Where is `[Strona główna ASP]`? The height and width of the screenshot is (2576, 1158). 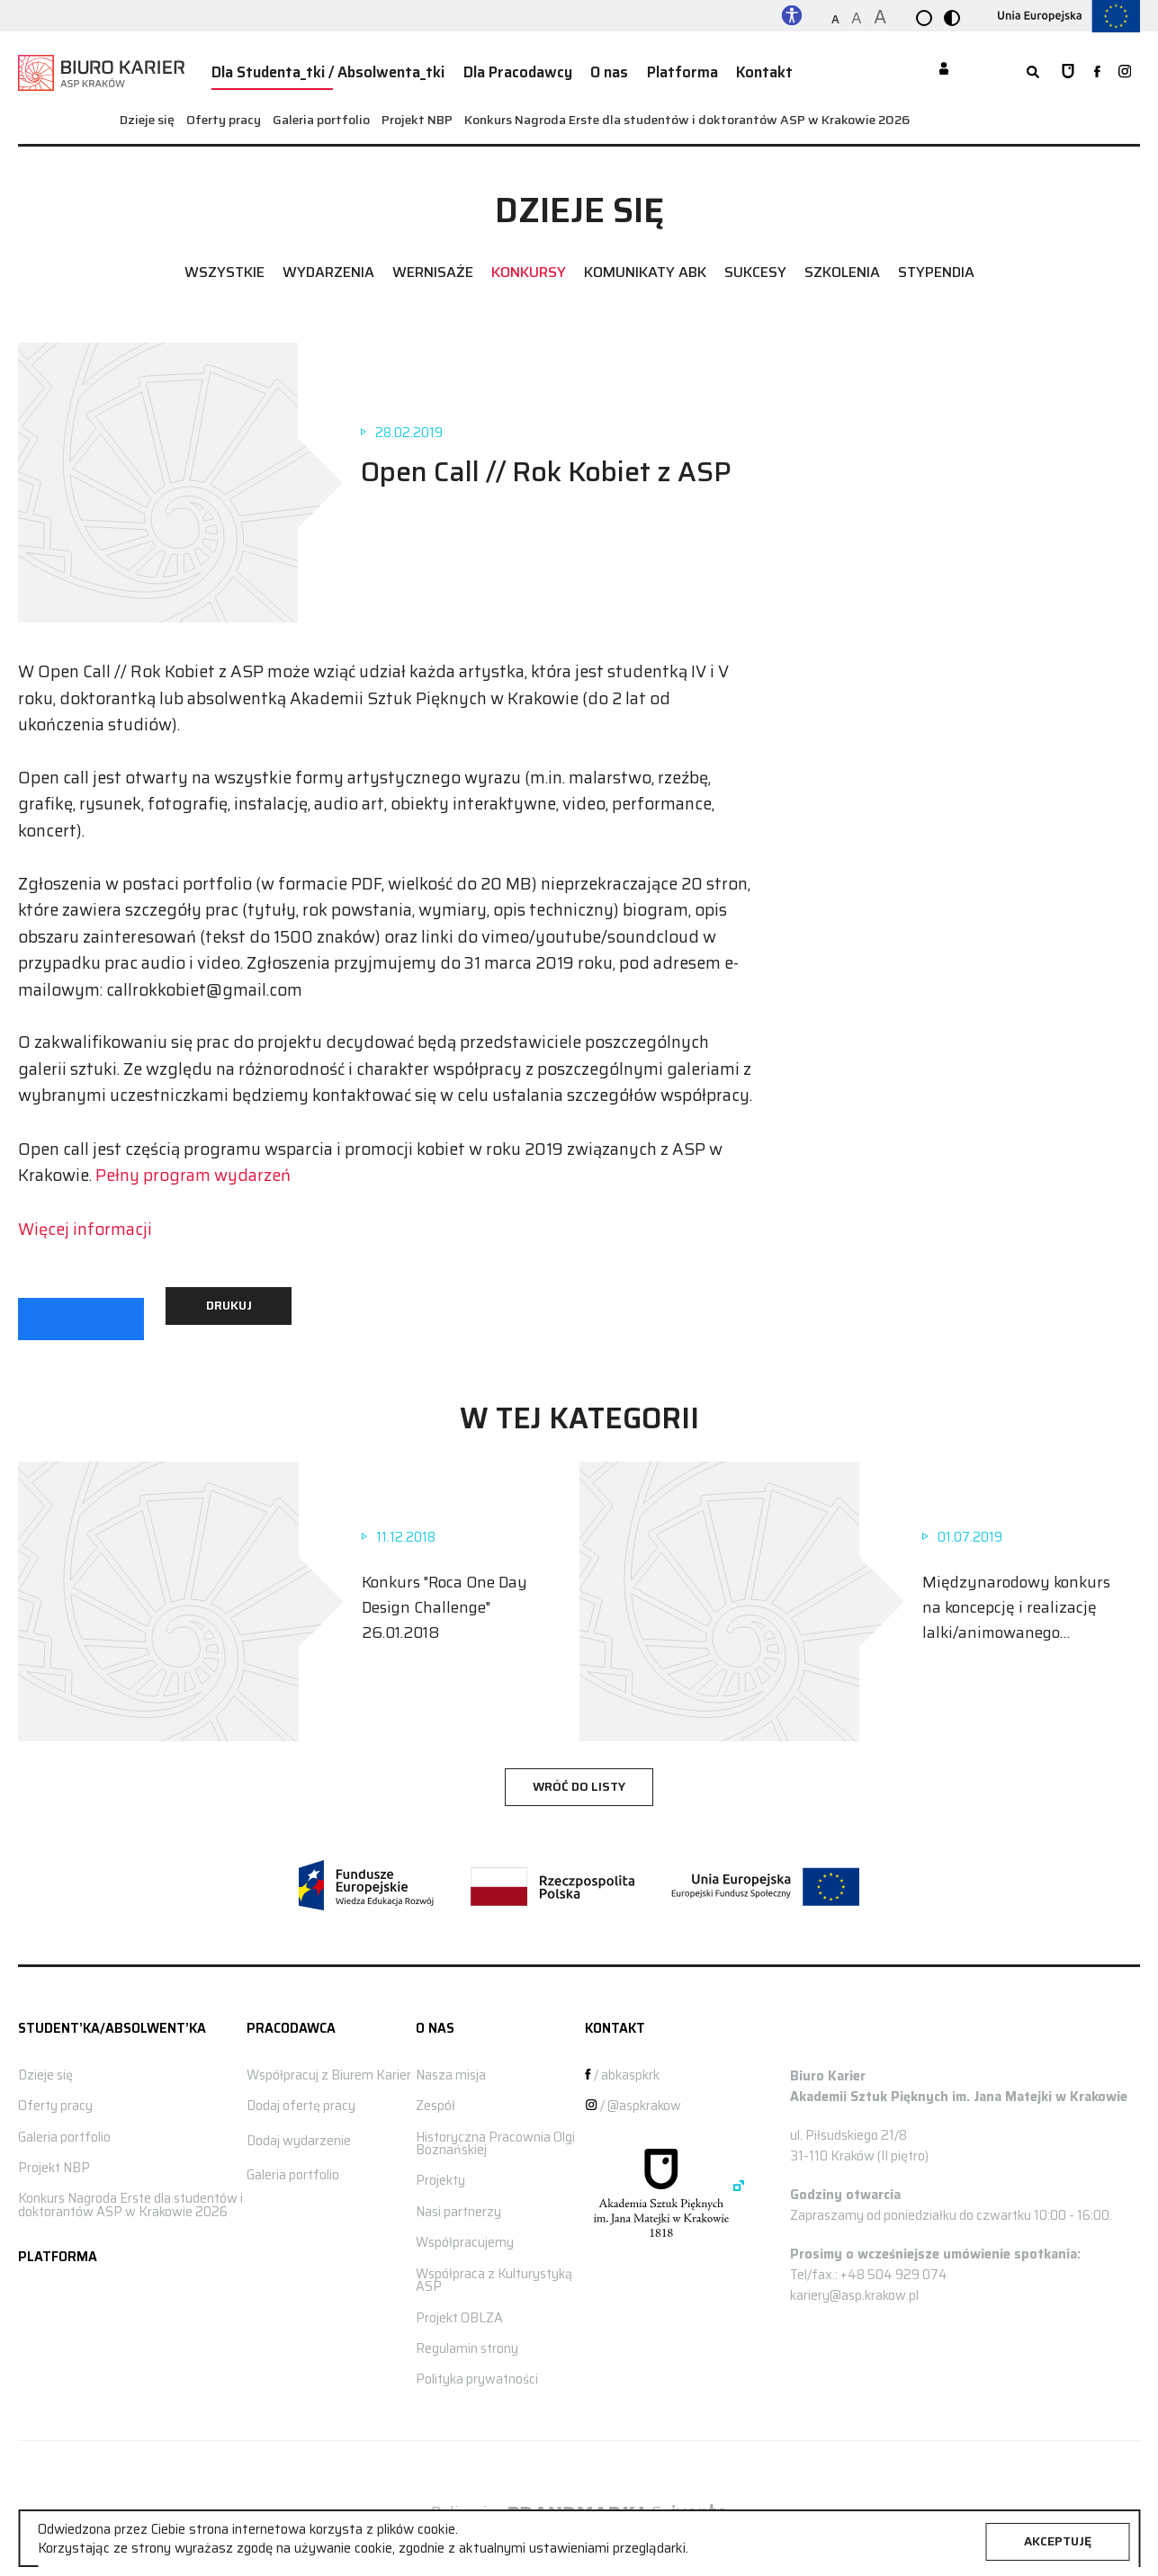
[Strona główna ASP] is located at coordinates (1059, 70).